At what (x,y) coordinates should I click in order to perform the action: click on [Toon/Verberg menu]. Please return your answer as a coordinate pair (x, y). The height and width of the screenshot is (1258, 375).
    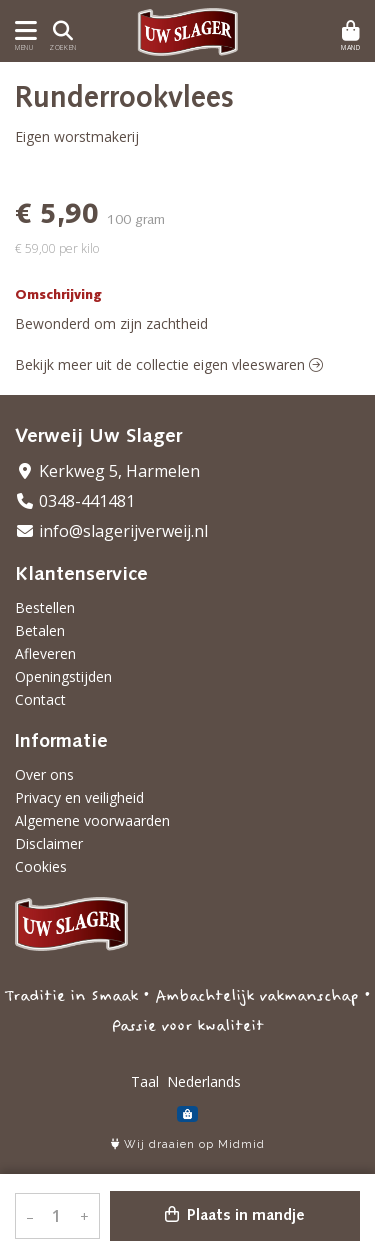
    Looking at the image, I should click on (22, 31).